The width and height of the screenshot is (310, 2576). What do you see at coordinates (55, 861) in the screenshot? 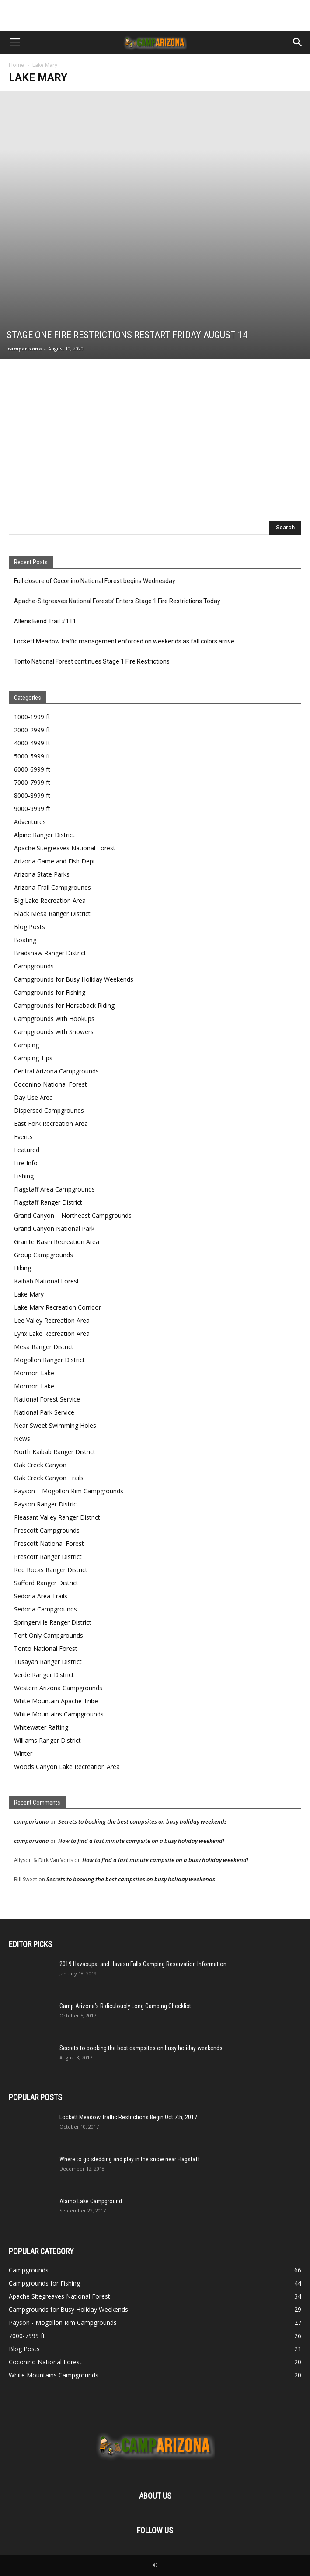
I see `Arizona Game and Fish Dept.` at bounding box center [55, 861].